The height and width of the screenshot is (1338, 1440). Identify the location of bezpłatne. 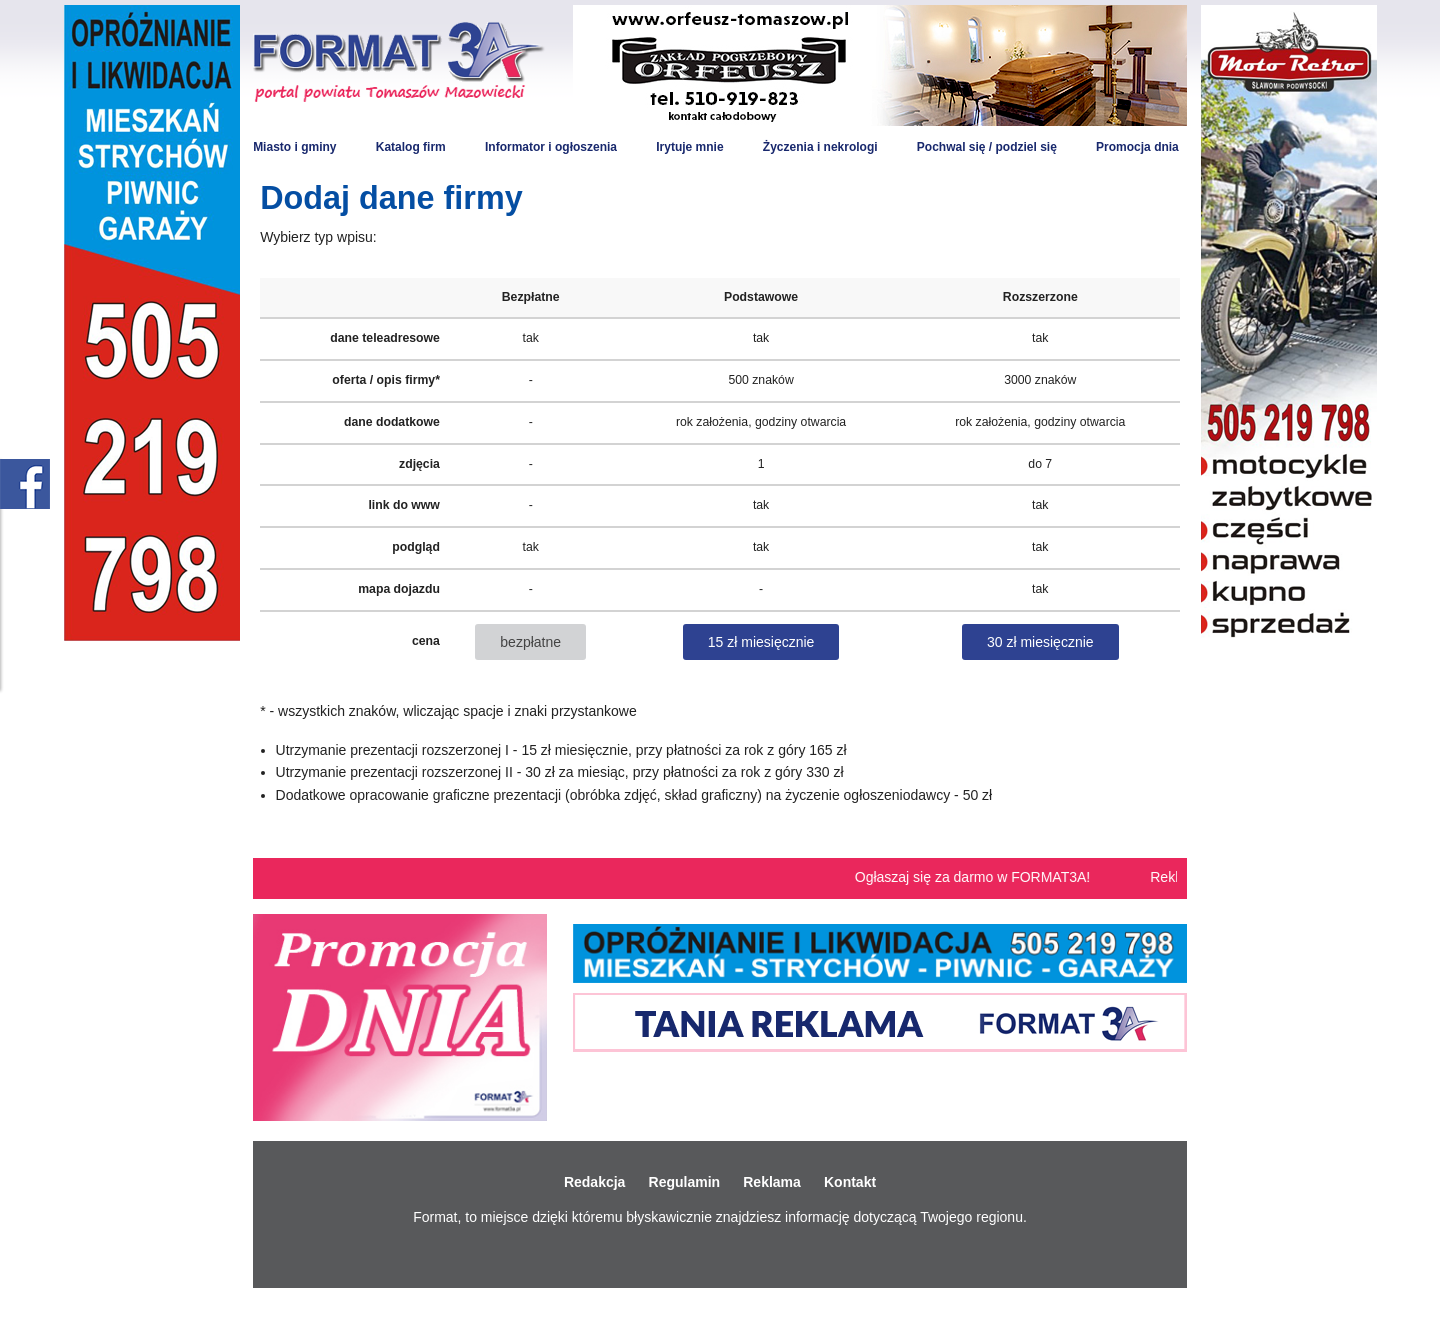
(530, 642).